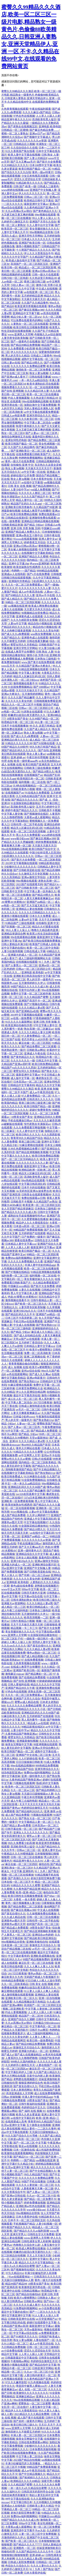 Image resolution: width=63 pixels, height=2576 pixels. What do you see at coordinates (41, 634) in the screenshot?
I see `sese熟女免费视频` at bounding box center [41, 634].